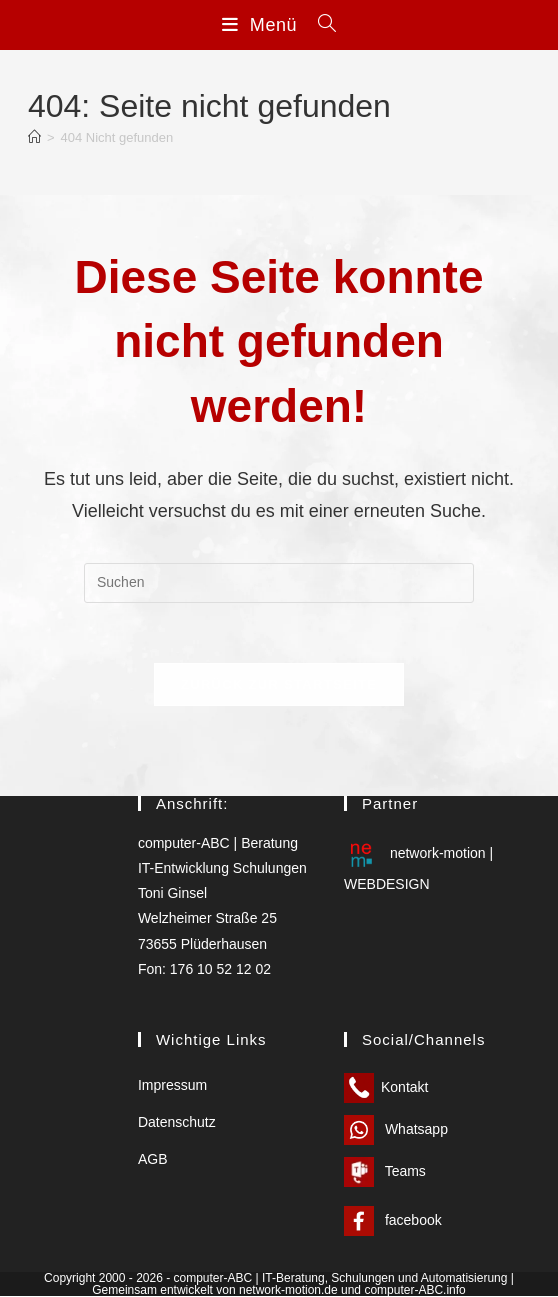  Describe the element at coordinates (396, 1130) in the screenshot. I see `Whatsapp` at that location.